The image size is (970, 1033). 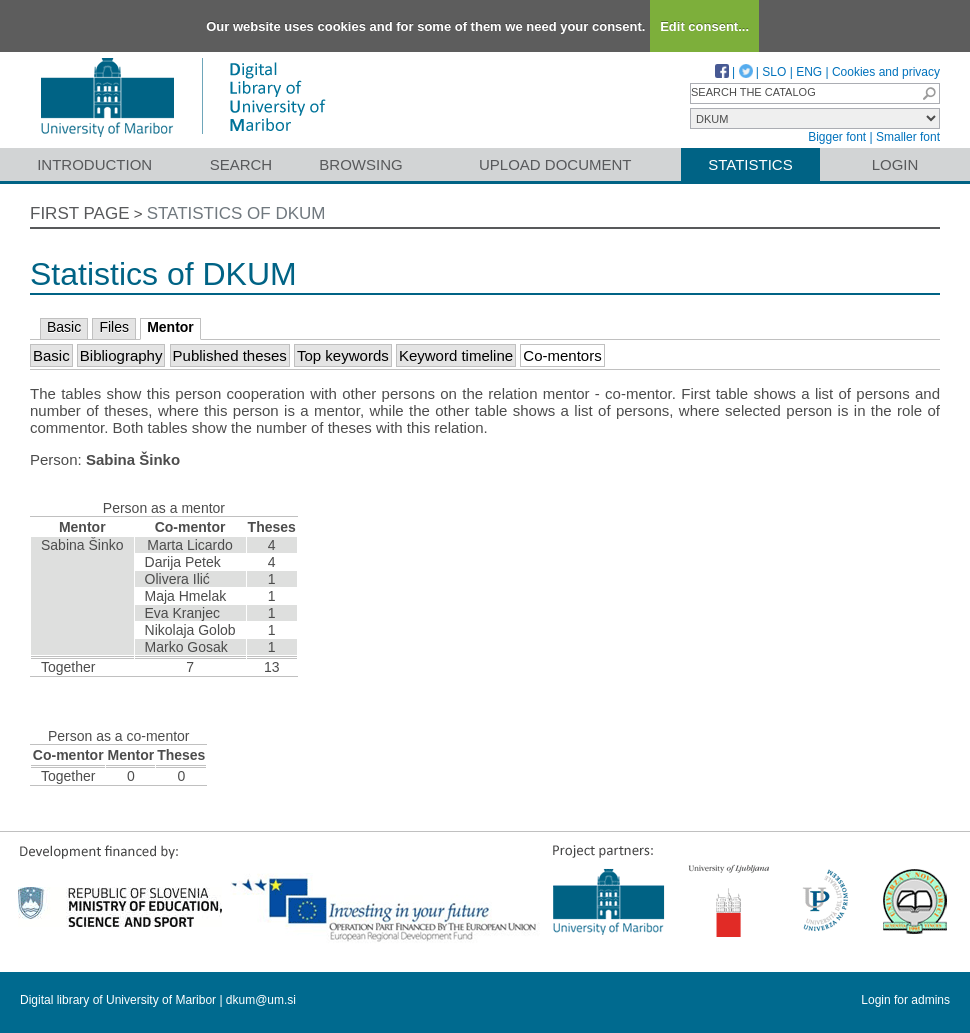 What do you see at coordinates (94, 164) in the screenshot?
I see `Introduction` at bounding box center [94, 164].